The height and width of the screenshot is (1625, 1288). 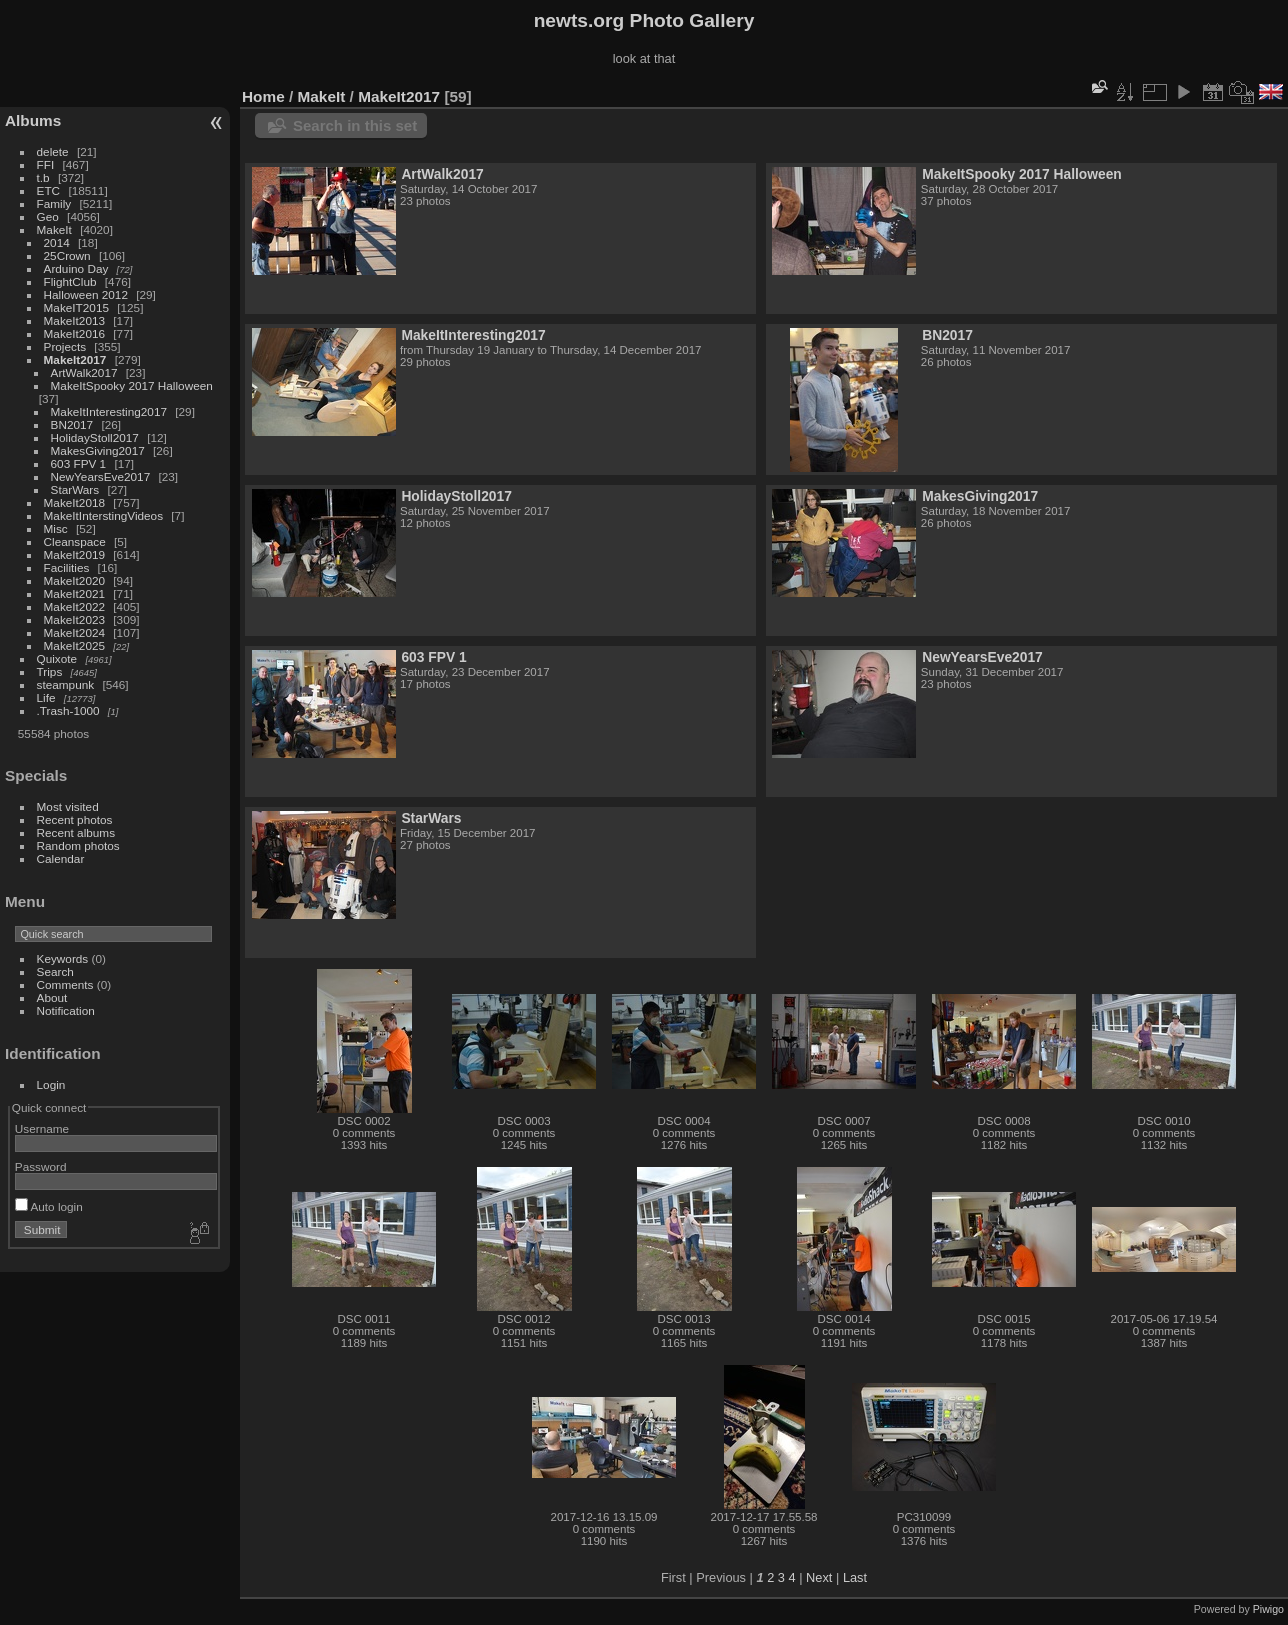 I want to click on Facilities, so click(x=67, y=567).